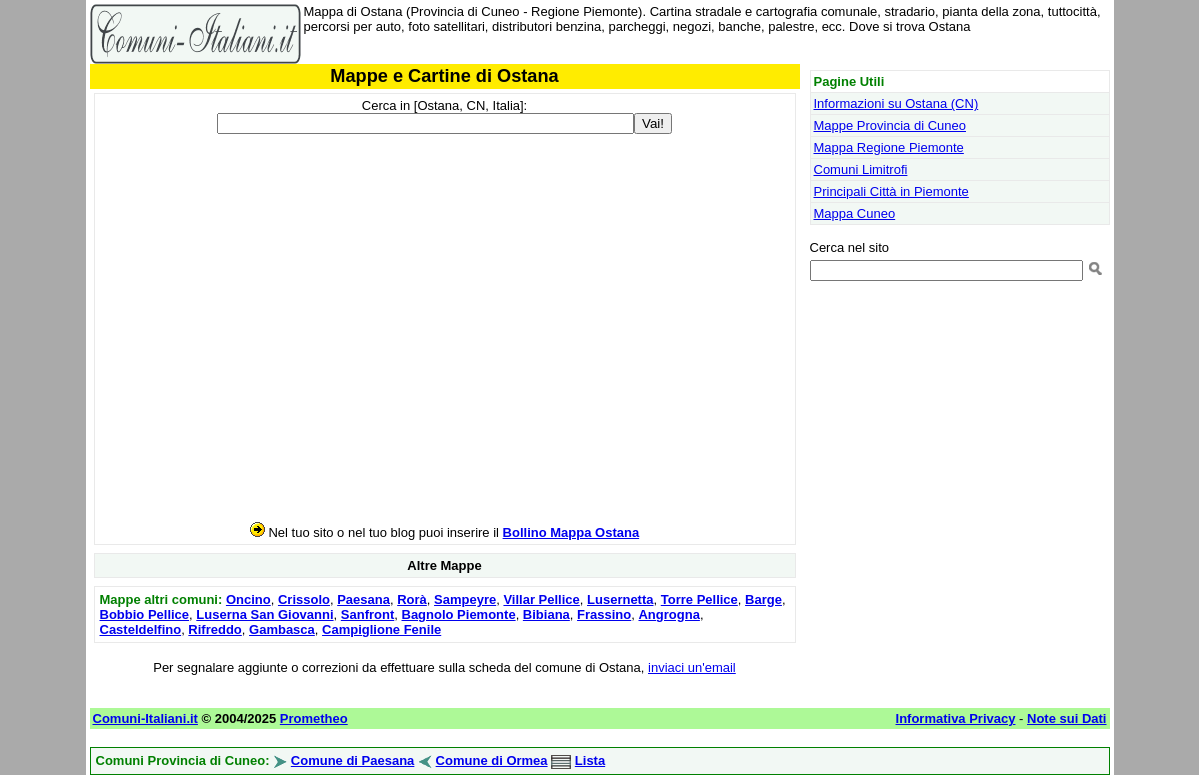 The image size is (1199, 775). I want to click on Oncino, so click(248, 599).